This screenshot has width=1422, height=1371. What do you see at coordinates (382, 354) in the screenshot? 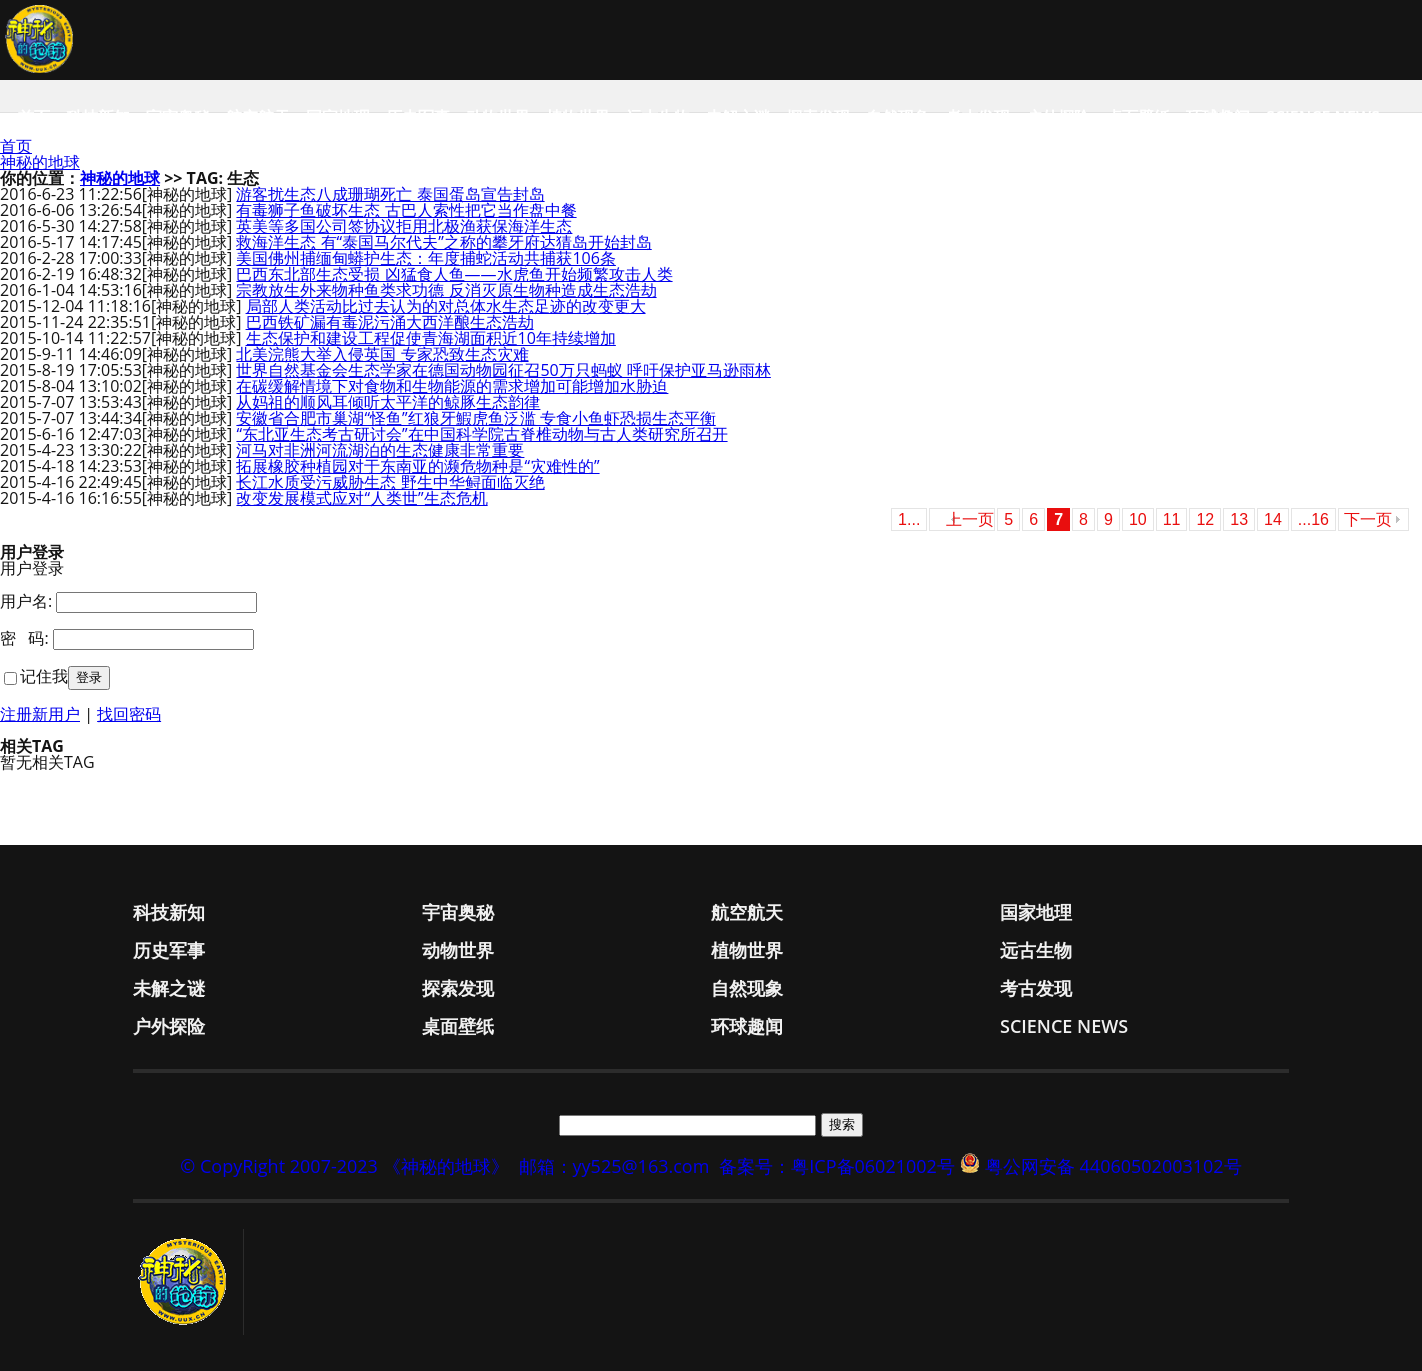
I see `北美浣熊大举入侵英国 专家恐致生态灾难` at bounding box center [382, 354].